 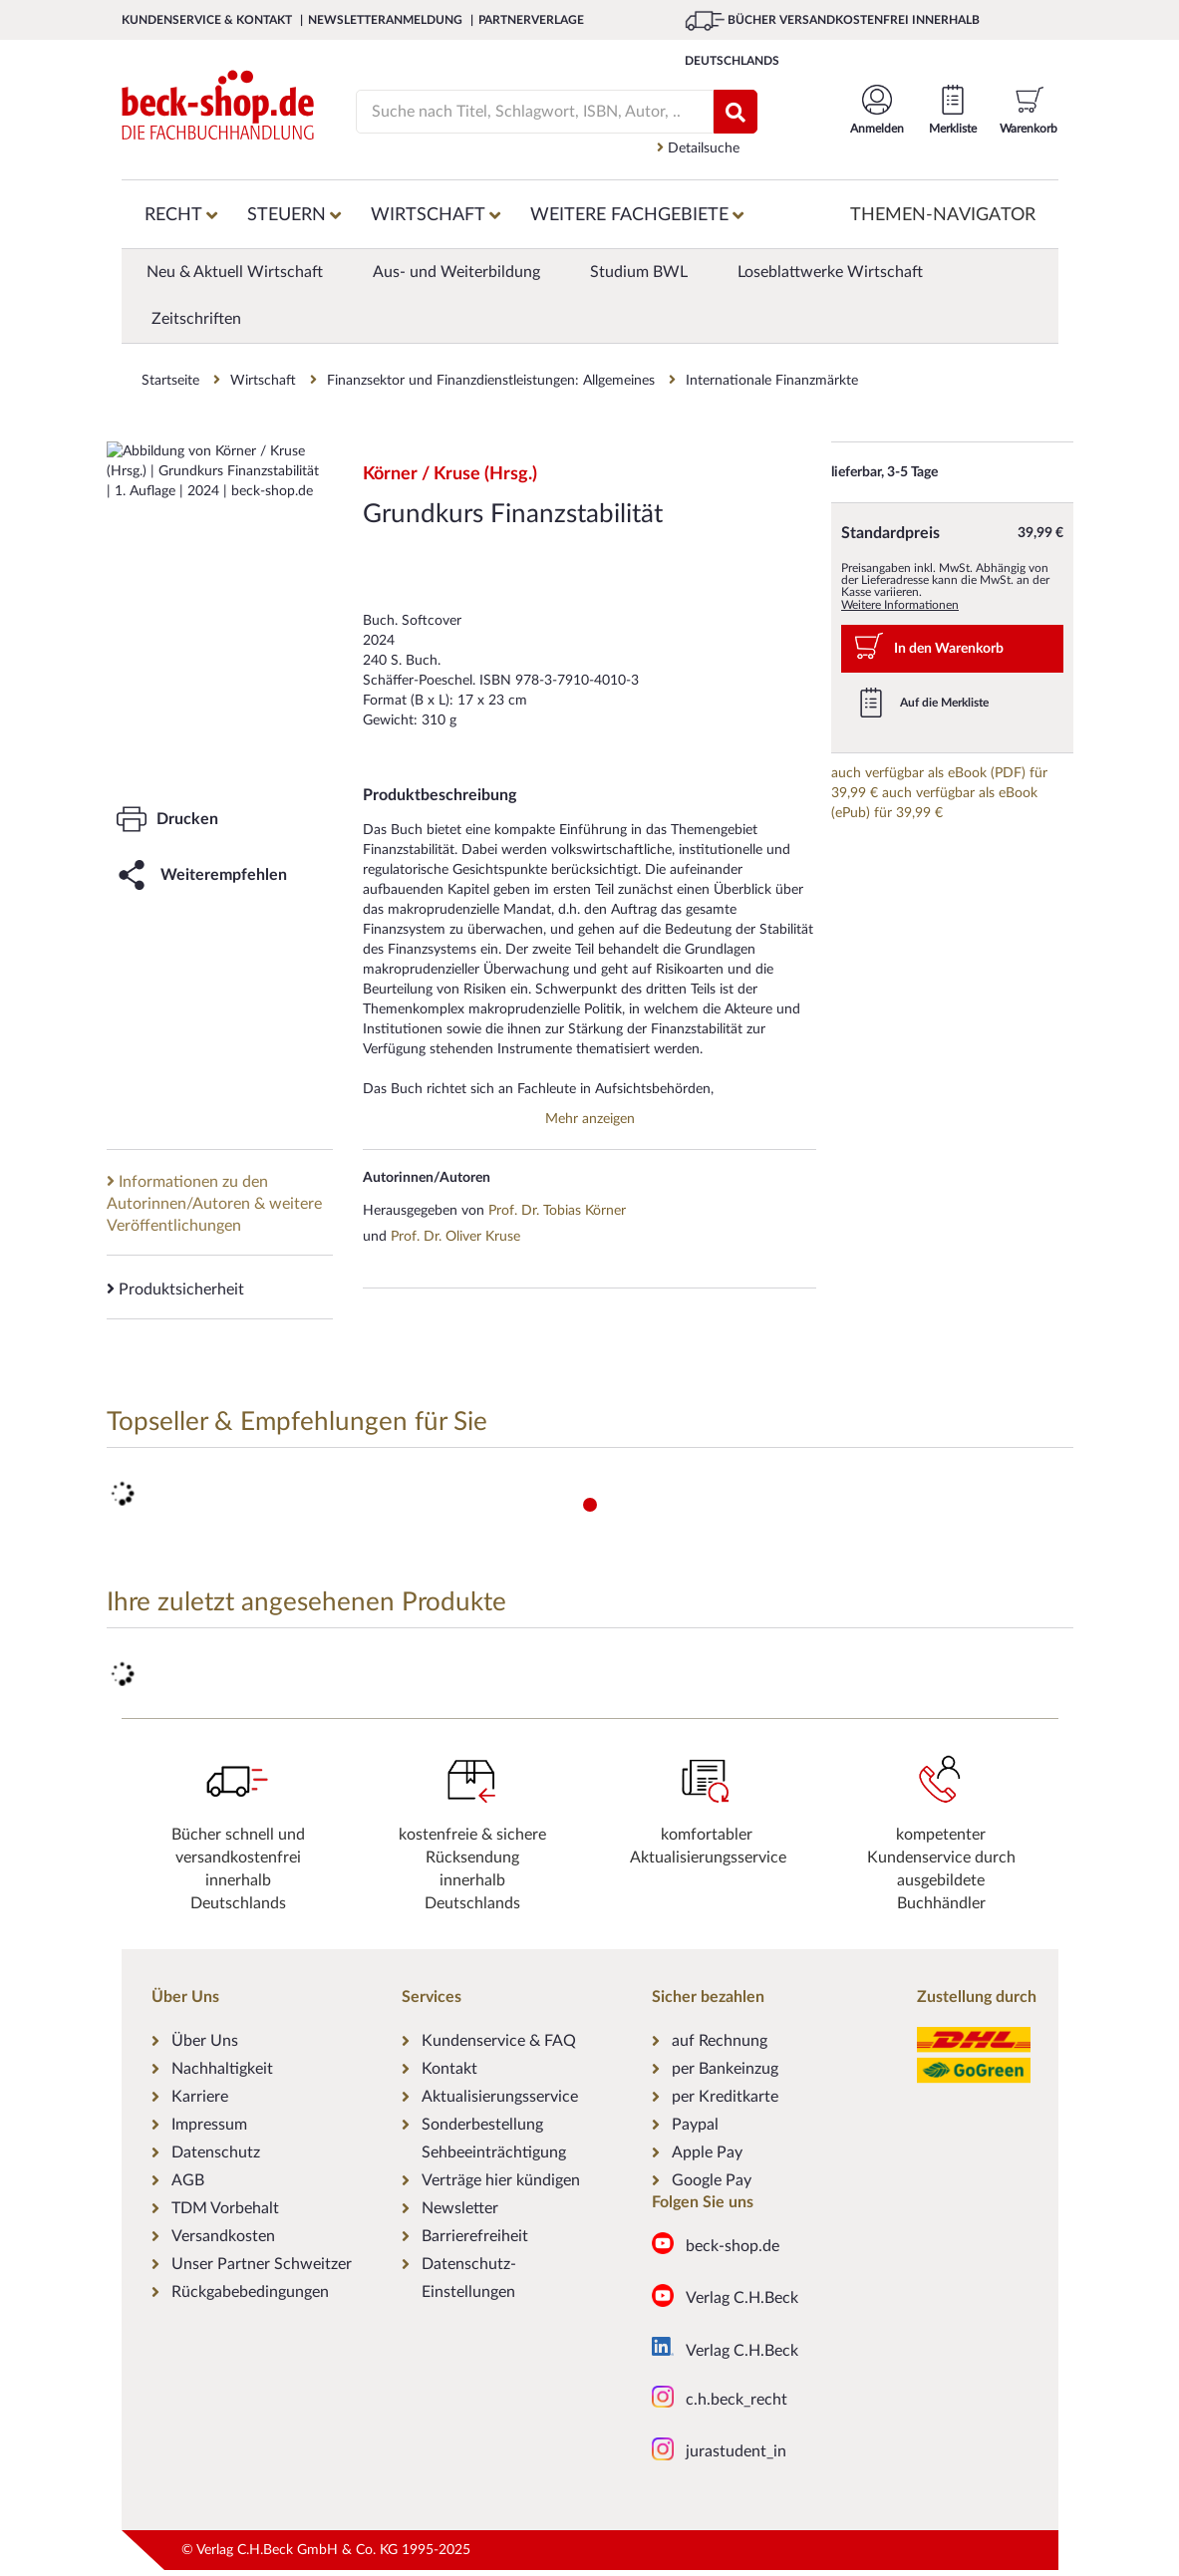 What do you see at coordinates (526, 112) in the screenshot?
I see `[Suche]` at bounding box center [526, 112].